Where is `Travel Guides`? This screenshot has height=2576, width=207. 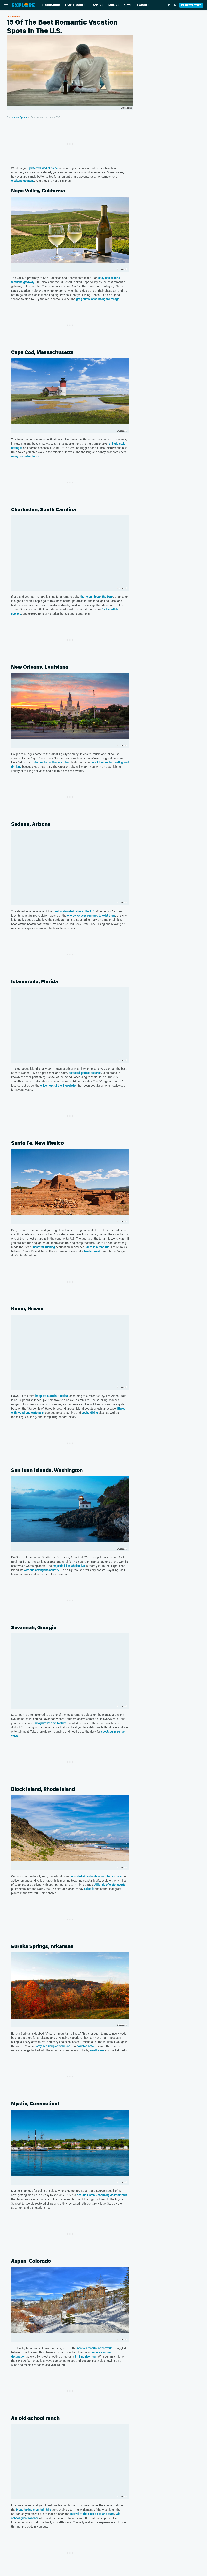 Travel Guides is located at coordinates (75, 5).